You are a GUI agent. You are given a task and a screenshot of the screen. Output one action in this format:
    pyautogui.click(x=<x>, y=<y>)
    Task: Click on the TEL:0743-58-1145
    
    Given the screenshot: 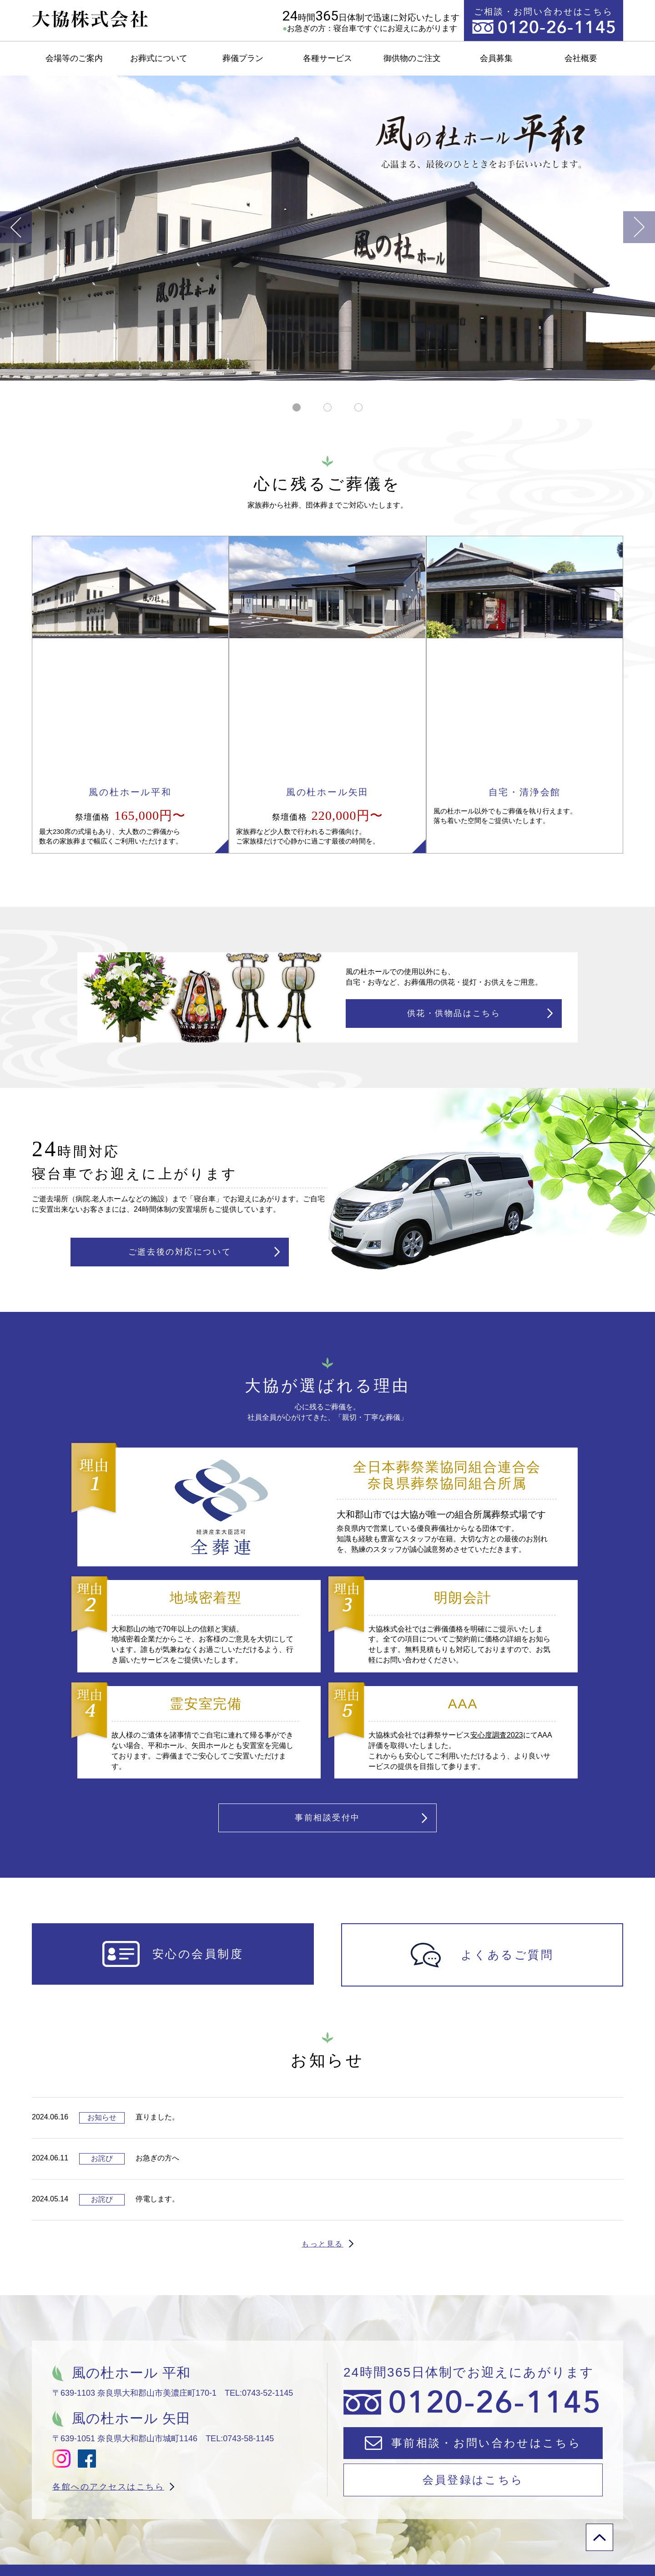 What is the action you would take?
    pyautogui.click(x=240, y=2318)
    